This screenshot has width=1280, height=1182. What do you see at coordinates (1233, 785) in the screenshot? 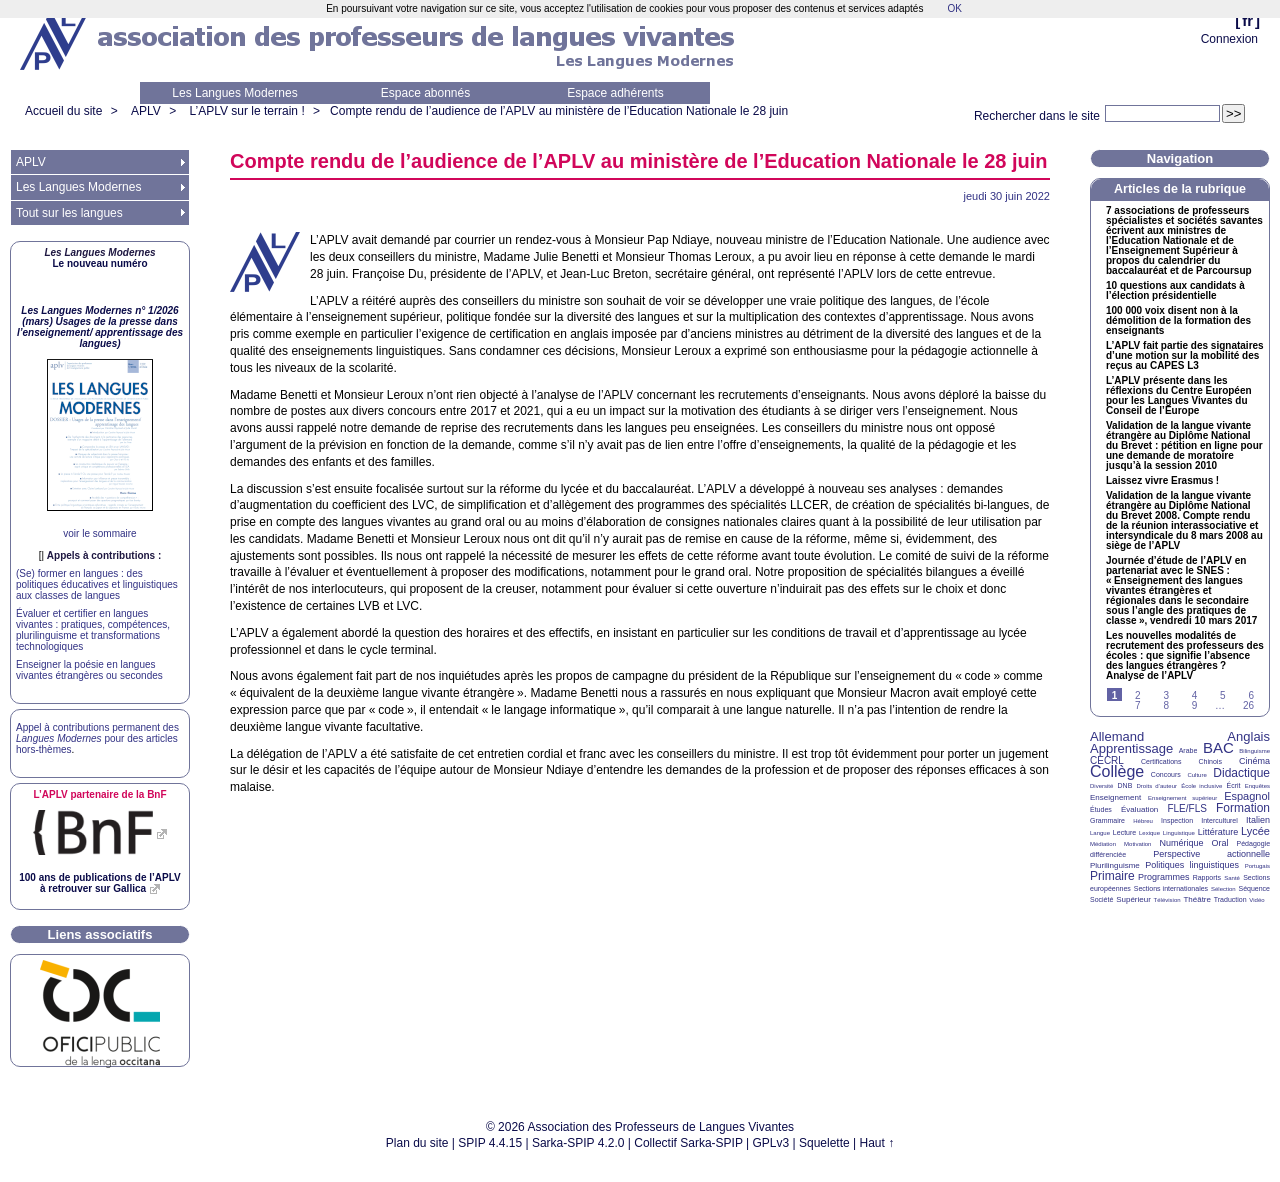
I see `Écrit` at bounding box center [1233, 785].